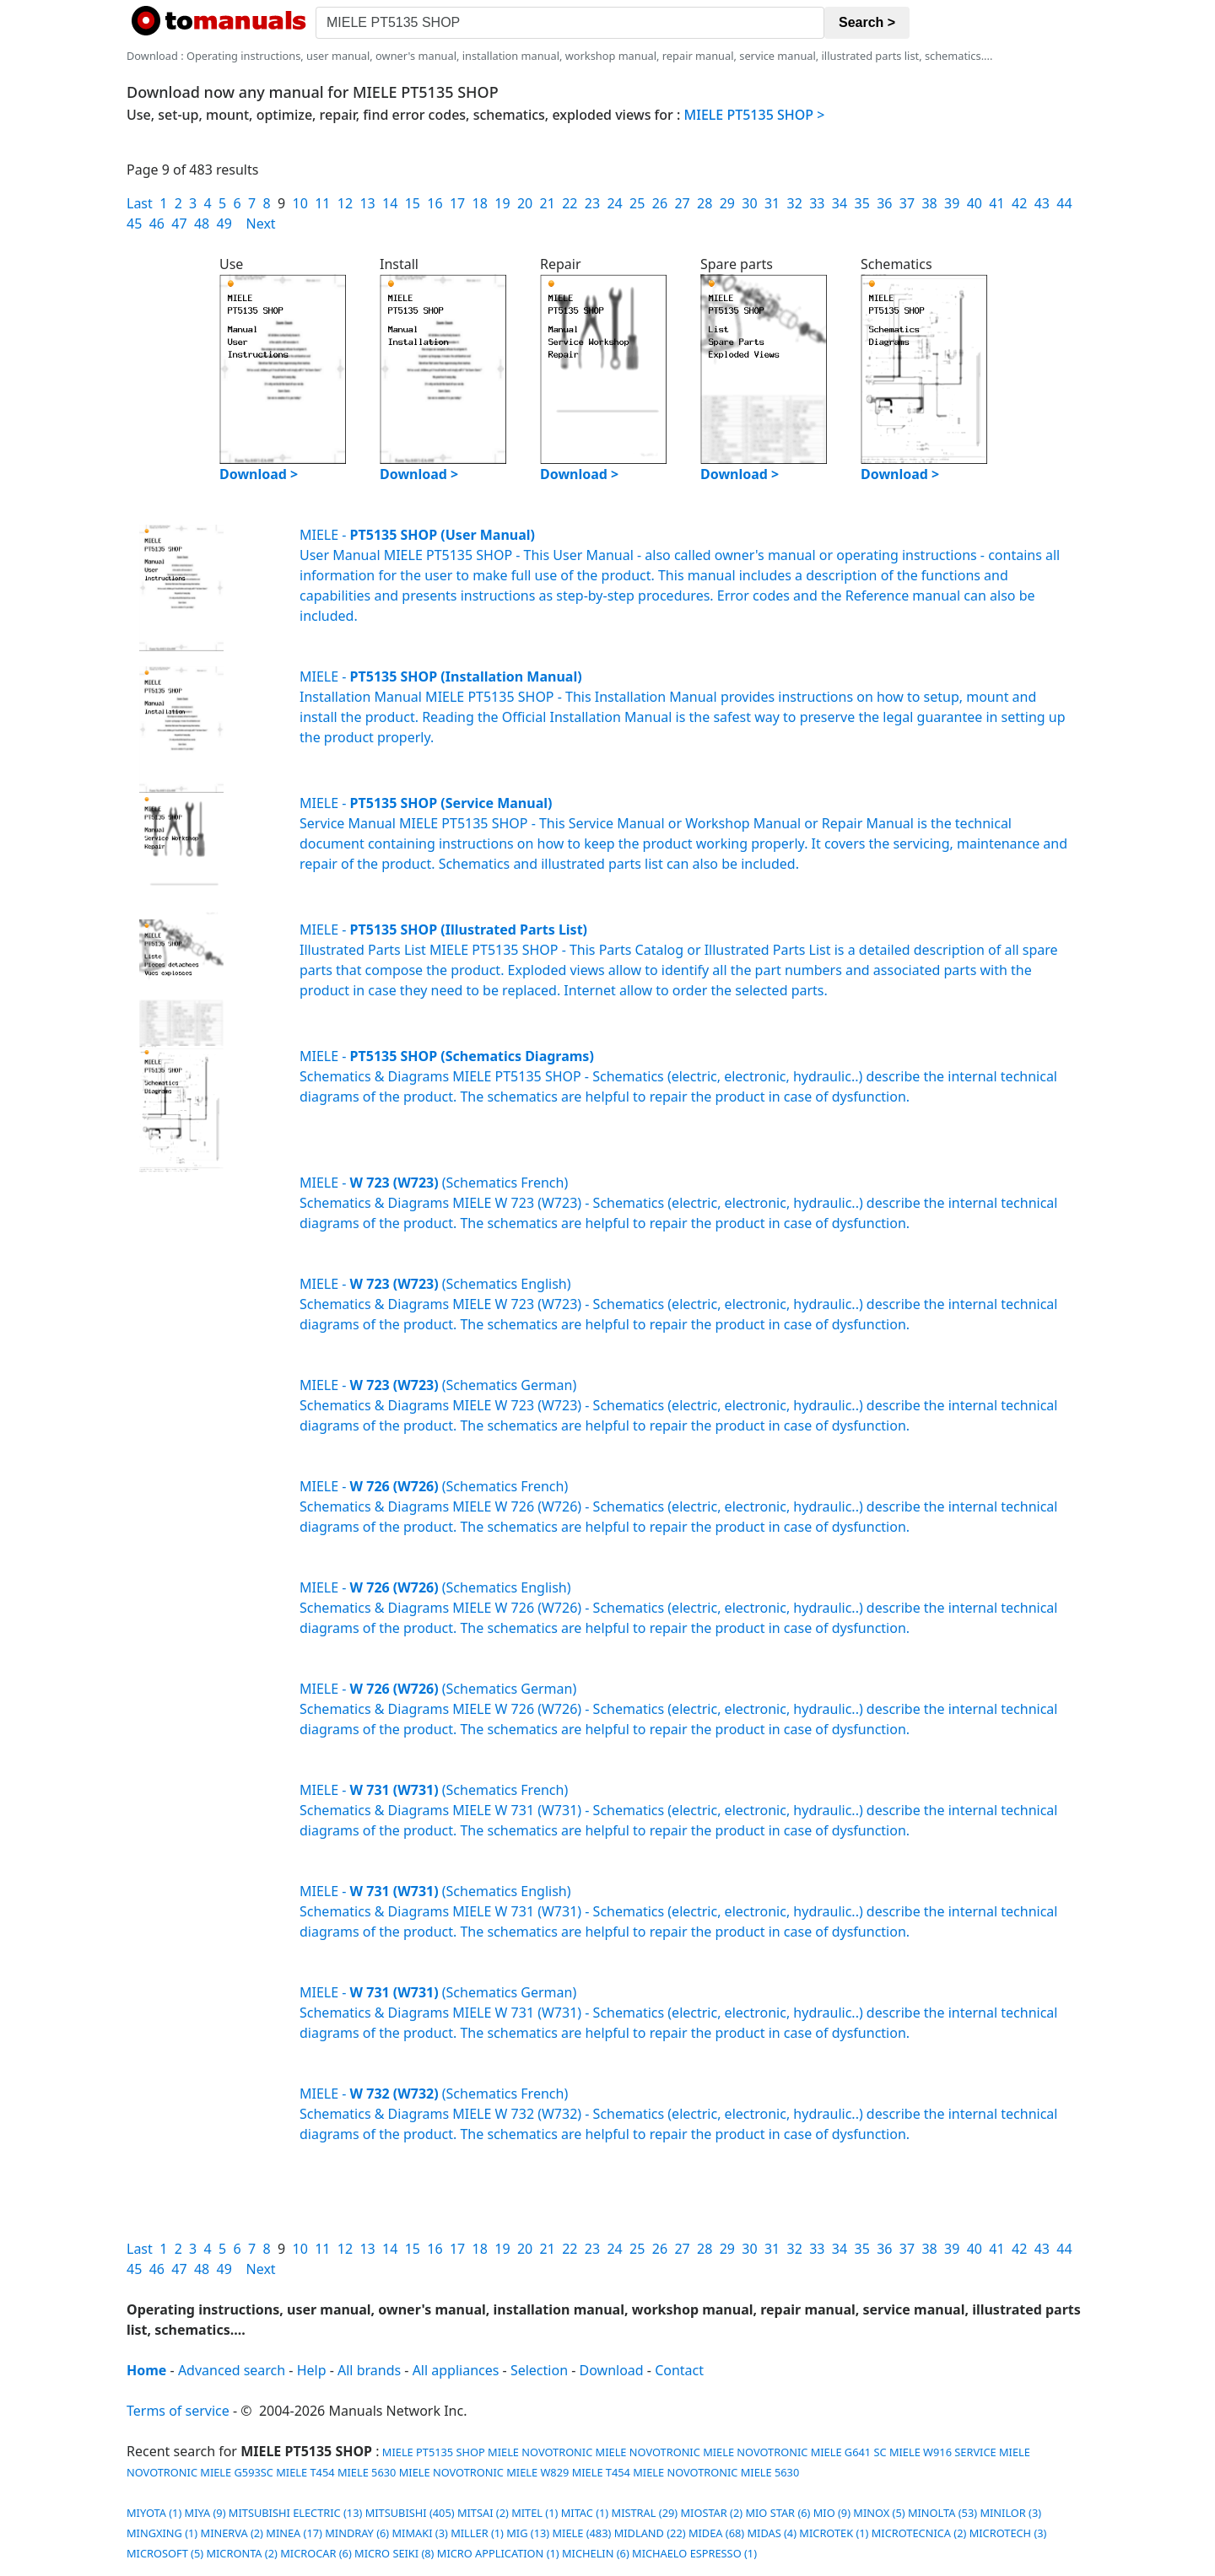 This screenshot has height=2576, width=1215. Describe the element at coordinates (569, 203) in the screenshot. I see `22` at that location.